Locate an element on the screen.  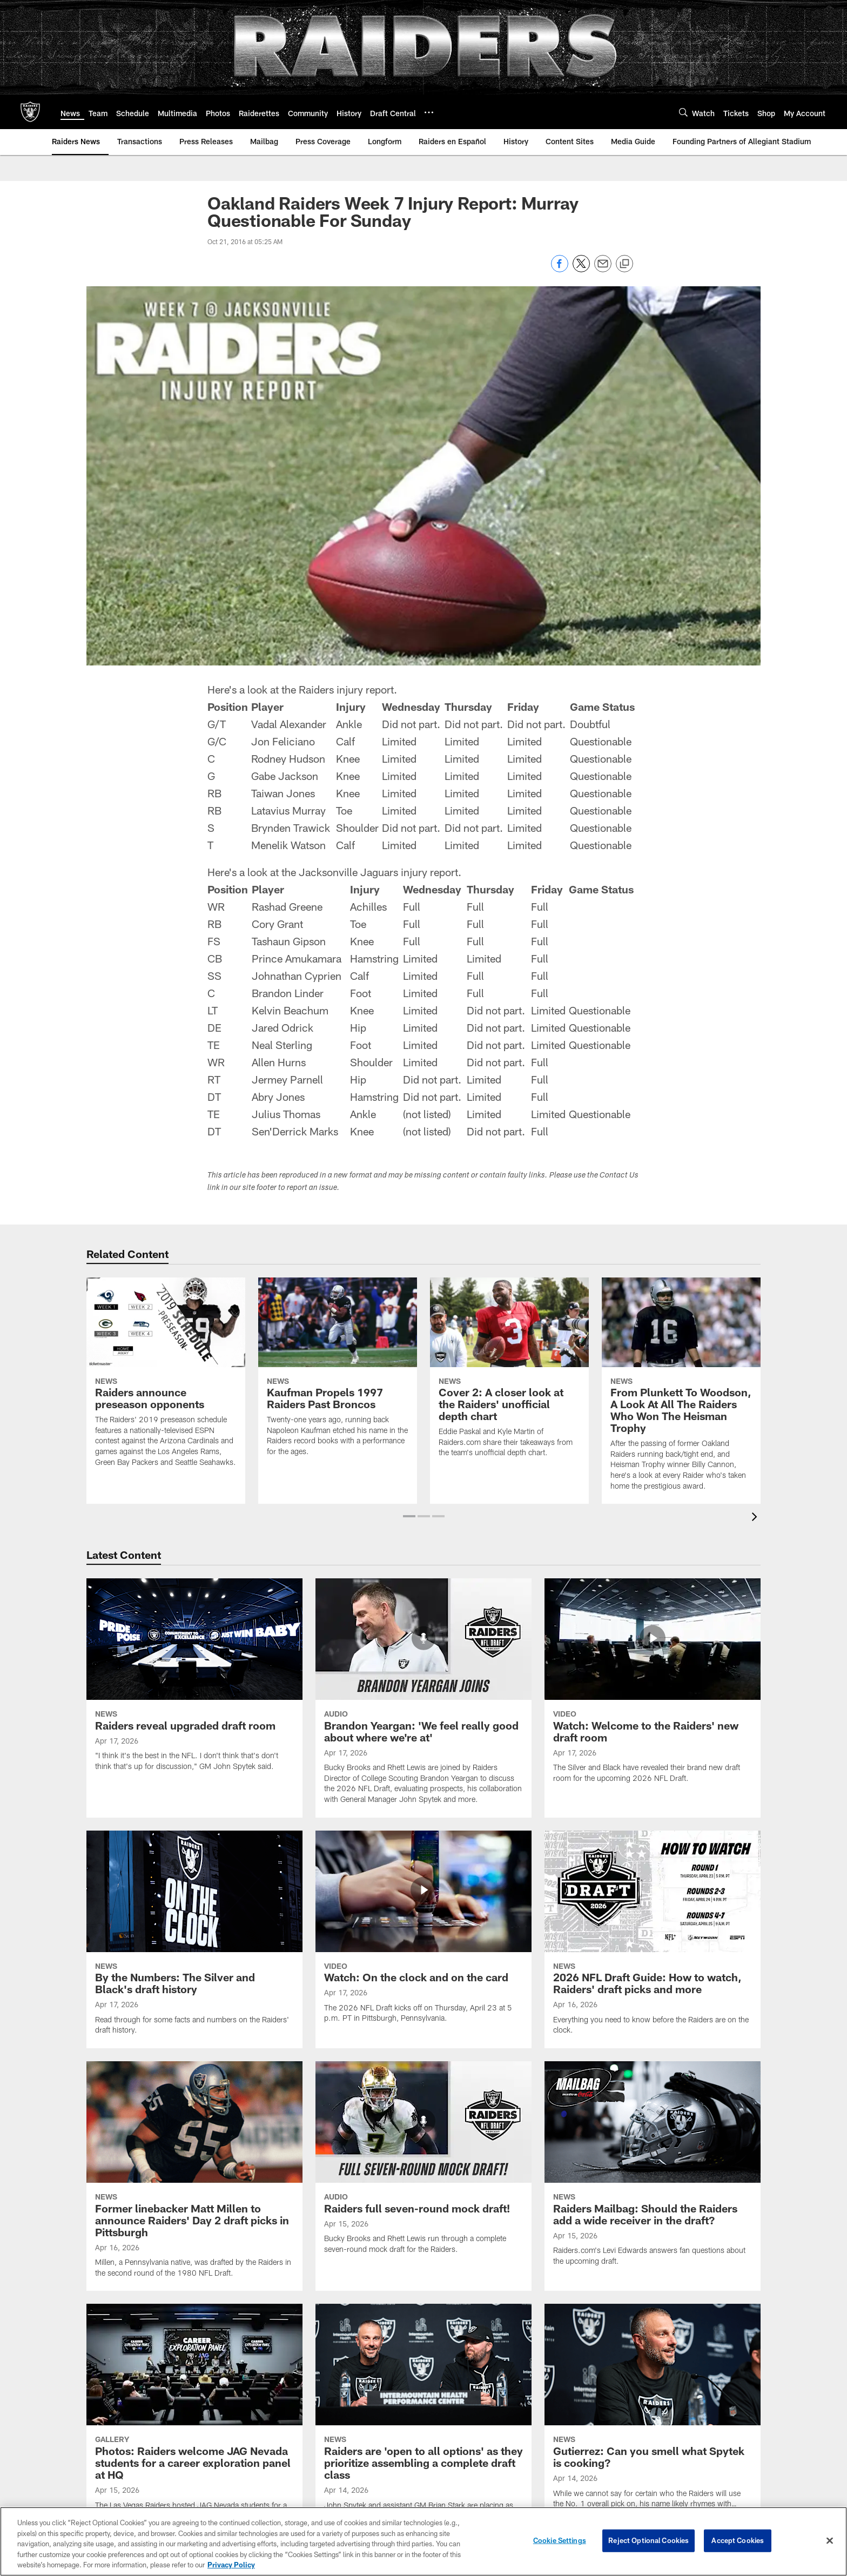
[Send email] is located at coordinates (602, 269).